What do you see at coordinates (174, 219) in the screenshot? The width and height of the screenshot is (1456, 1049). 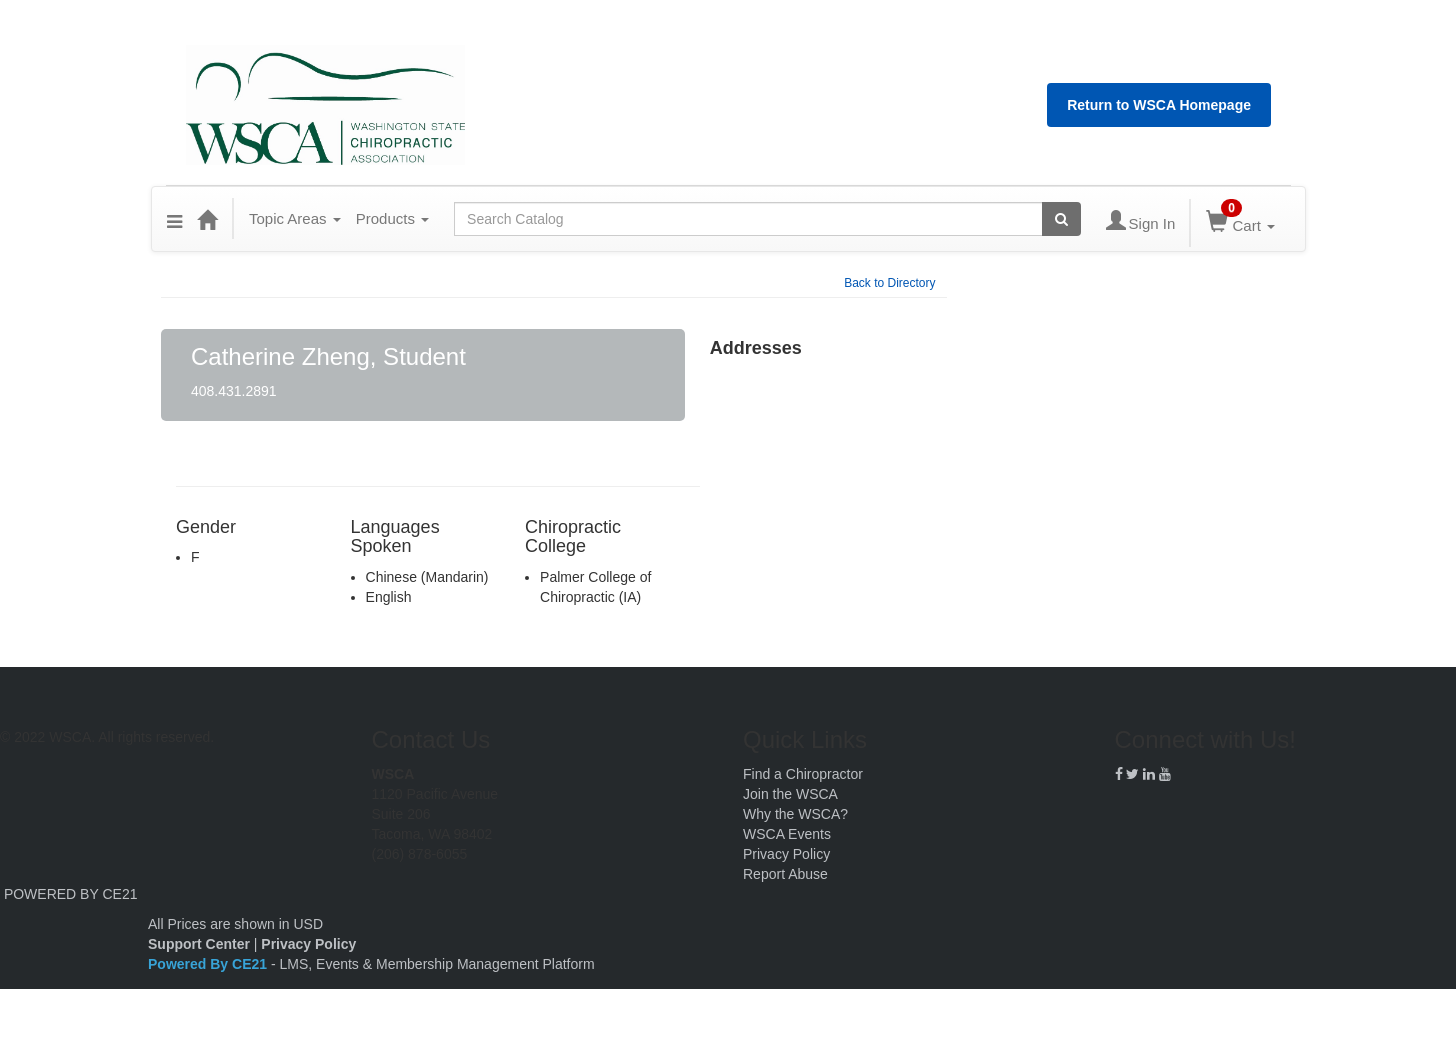 I see `[button]` at bounding box center [174, 219].